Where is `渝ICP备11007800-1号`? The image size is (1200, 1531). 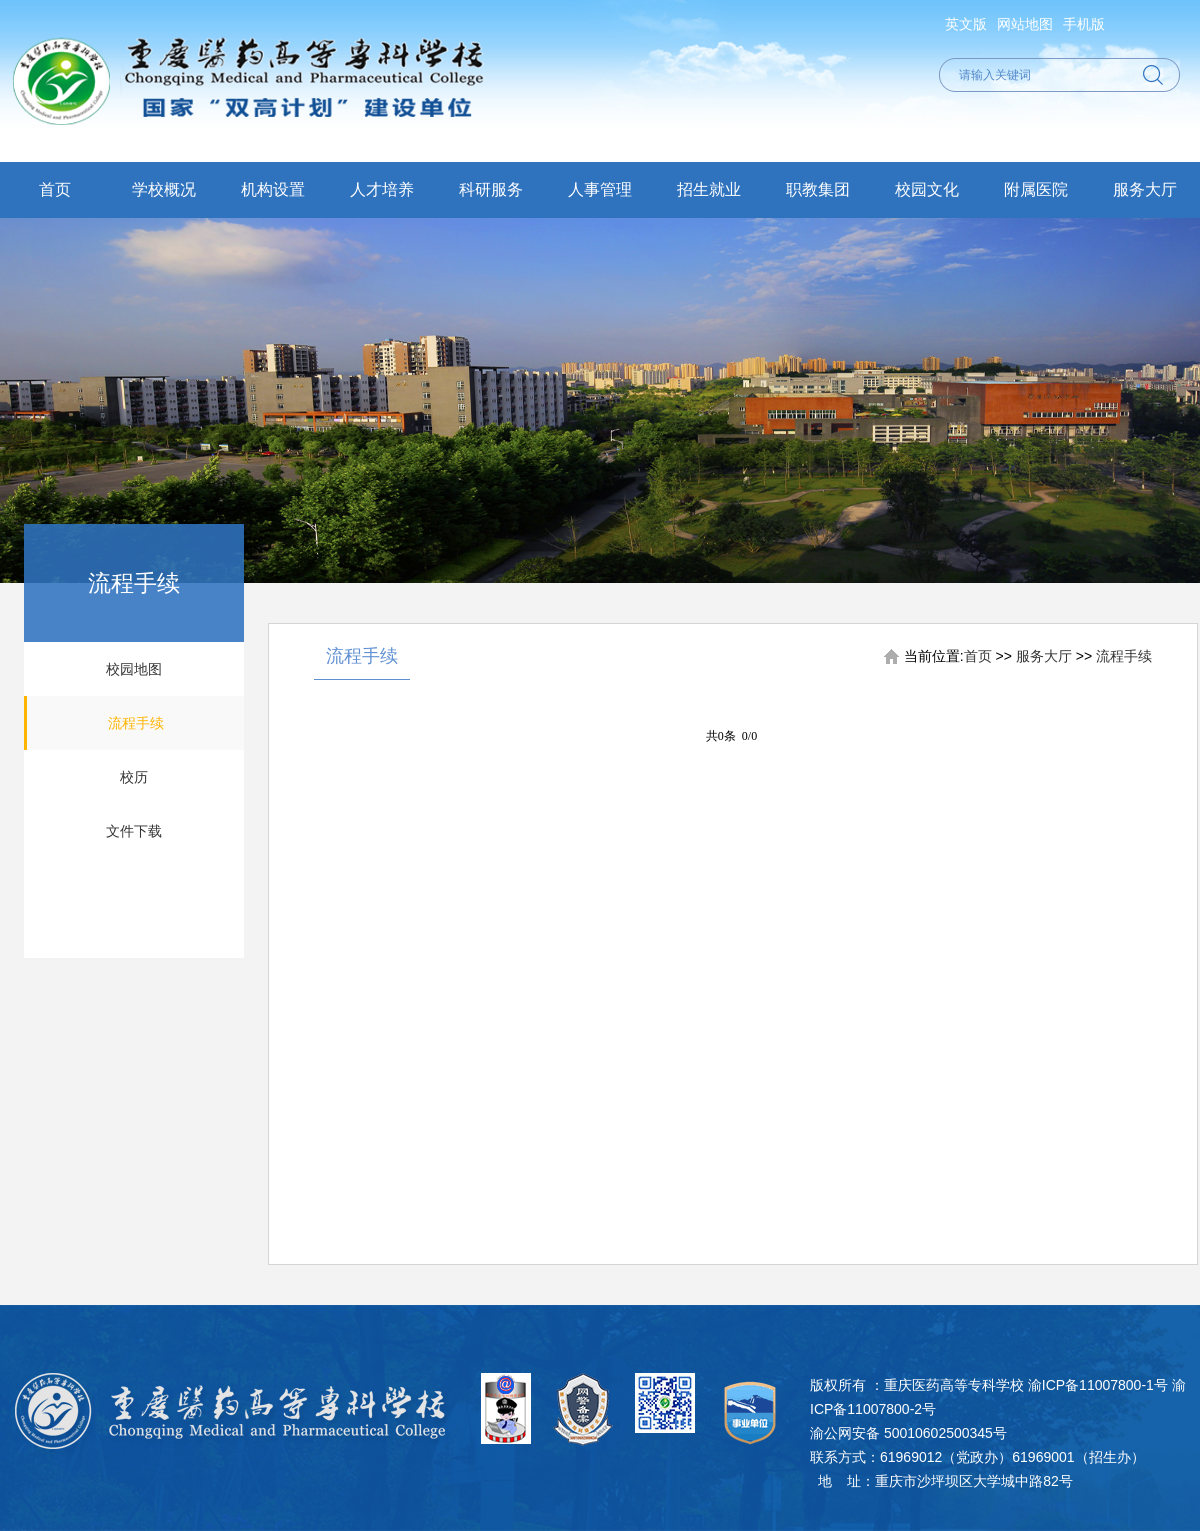 渝ICP备11007800-1号 is located at coordinates (1098, 1385).